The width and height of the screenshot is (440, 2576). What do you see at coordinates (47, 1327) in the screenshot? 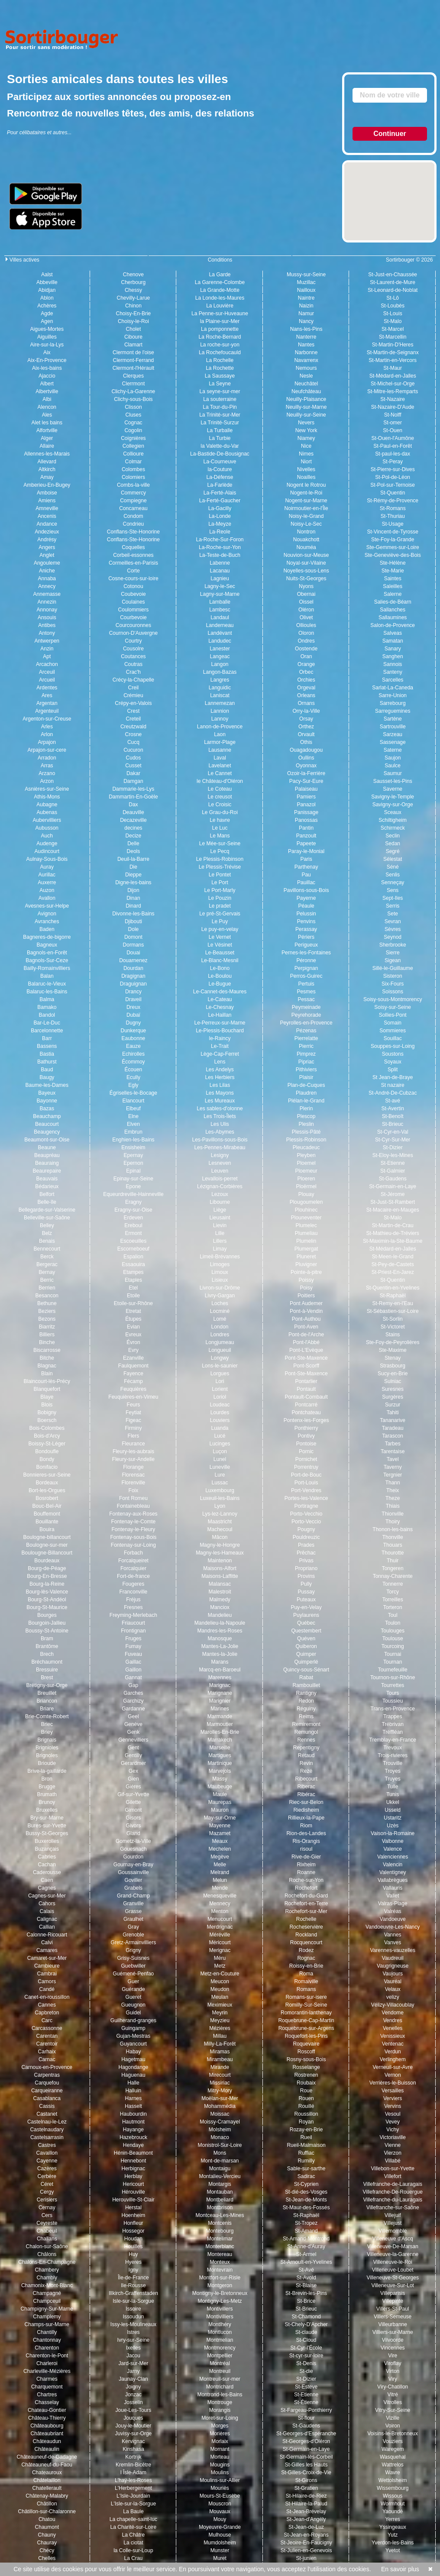
I see `Biarritz` at bounding box center [47, 1327].